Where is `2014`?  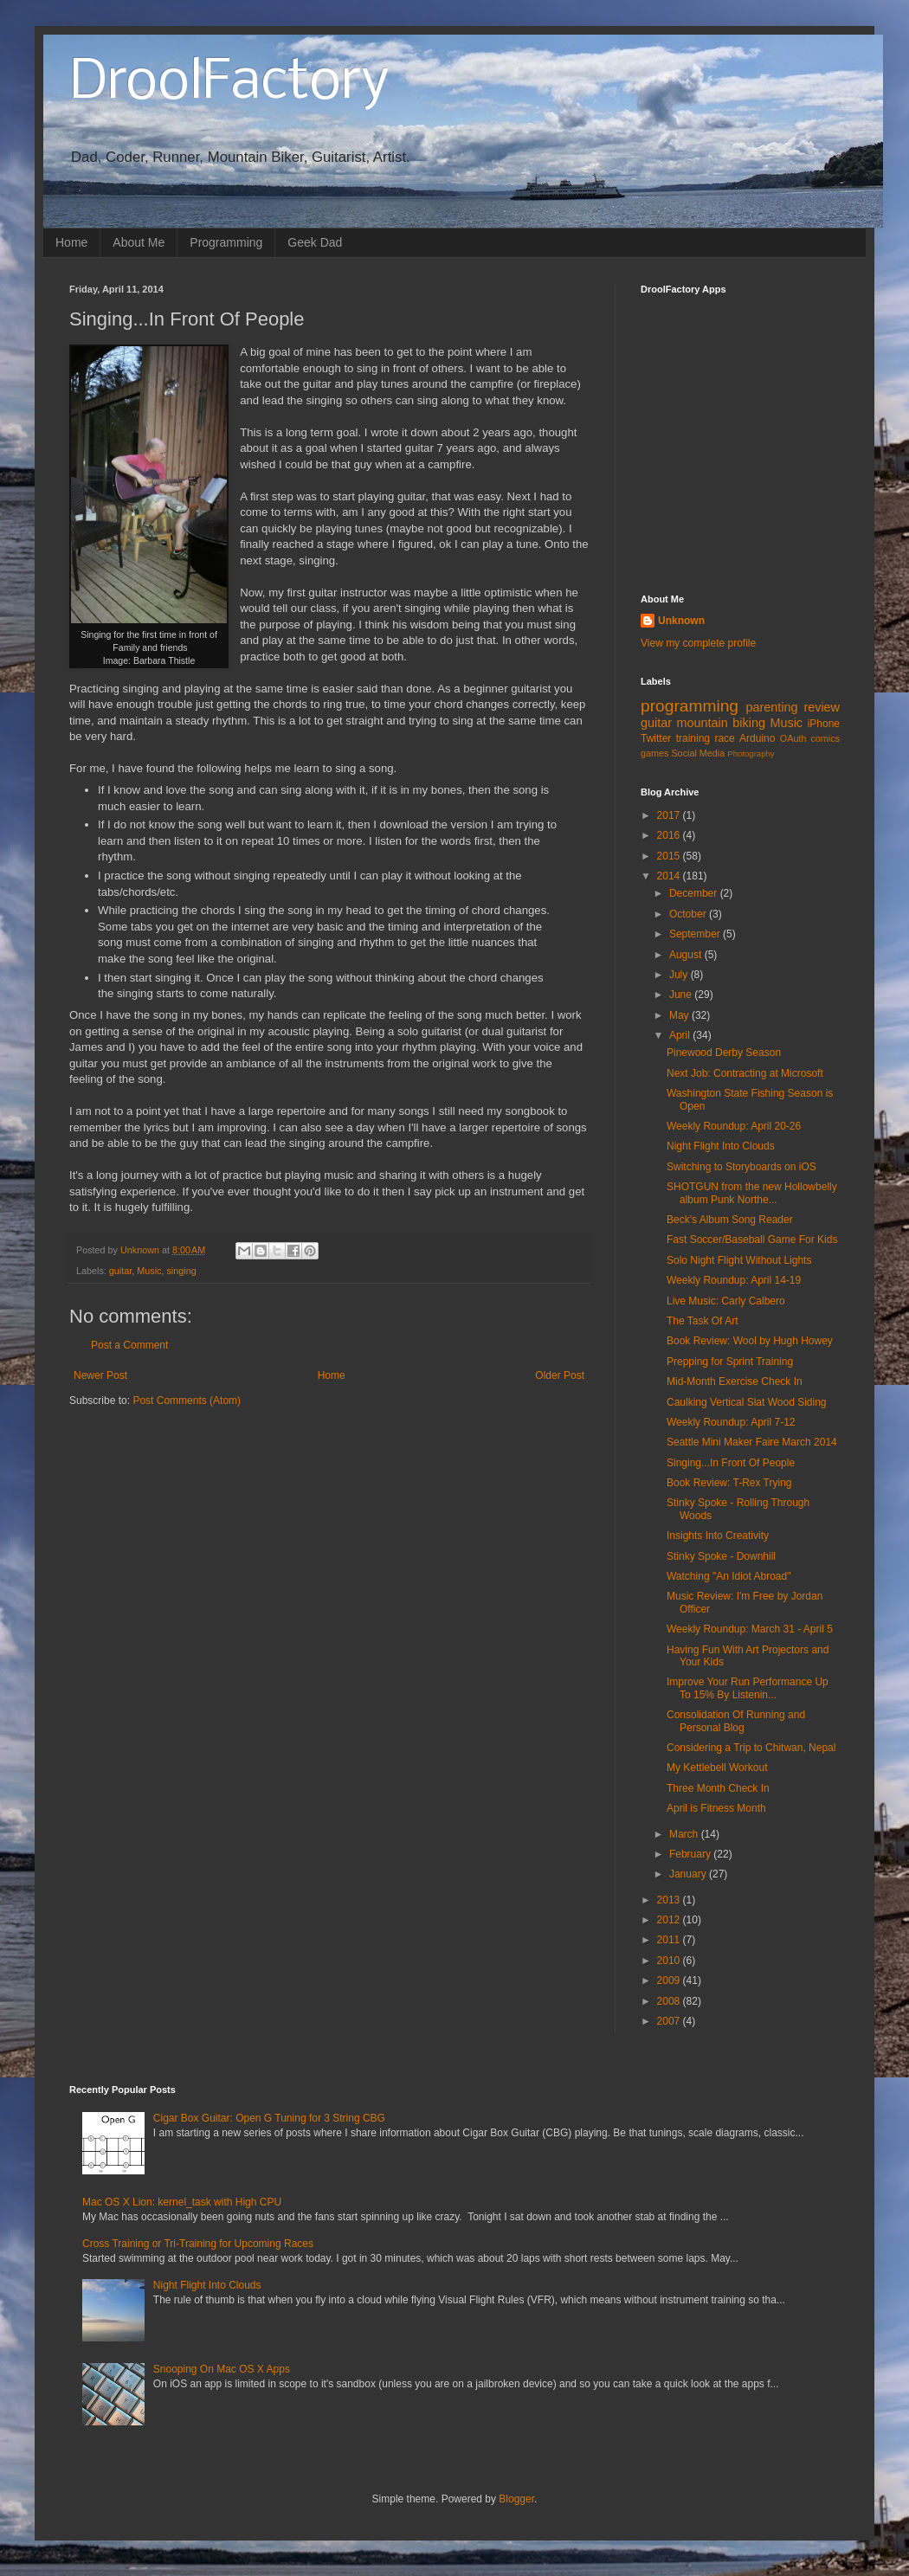
2014 is located at coordinates (670, 876).